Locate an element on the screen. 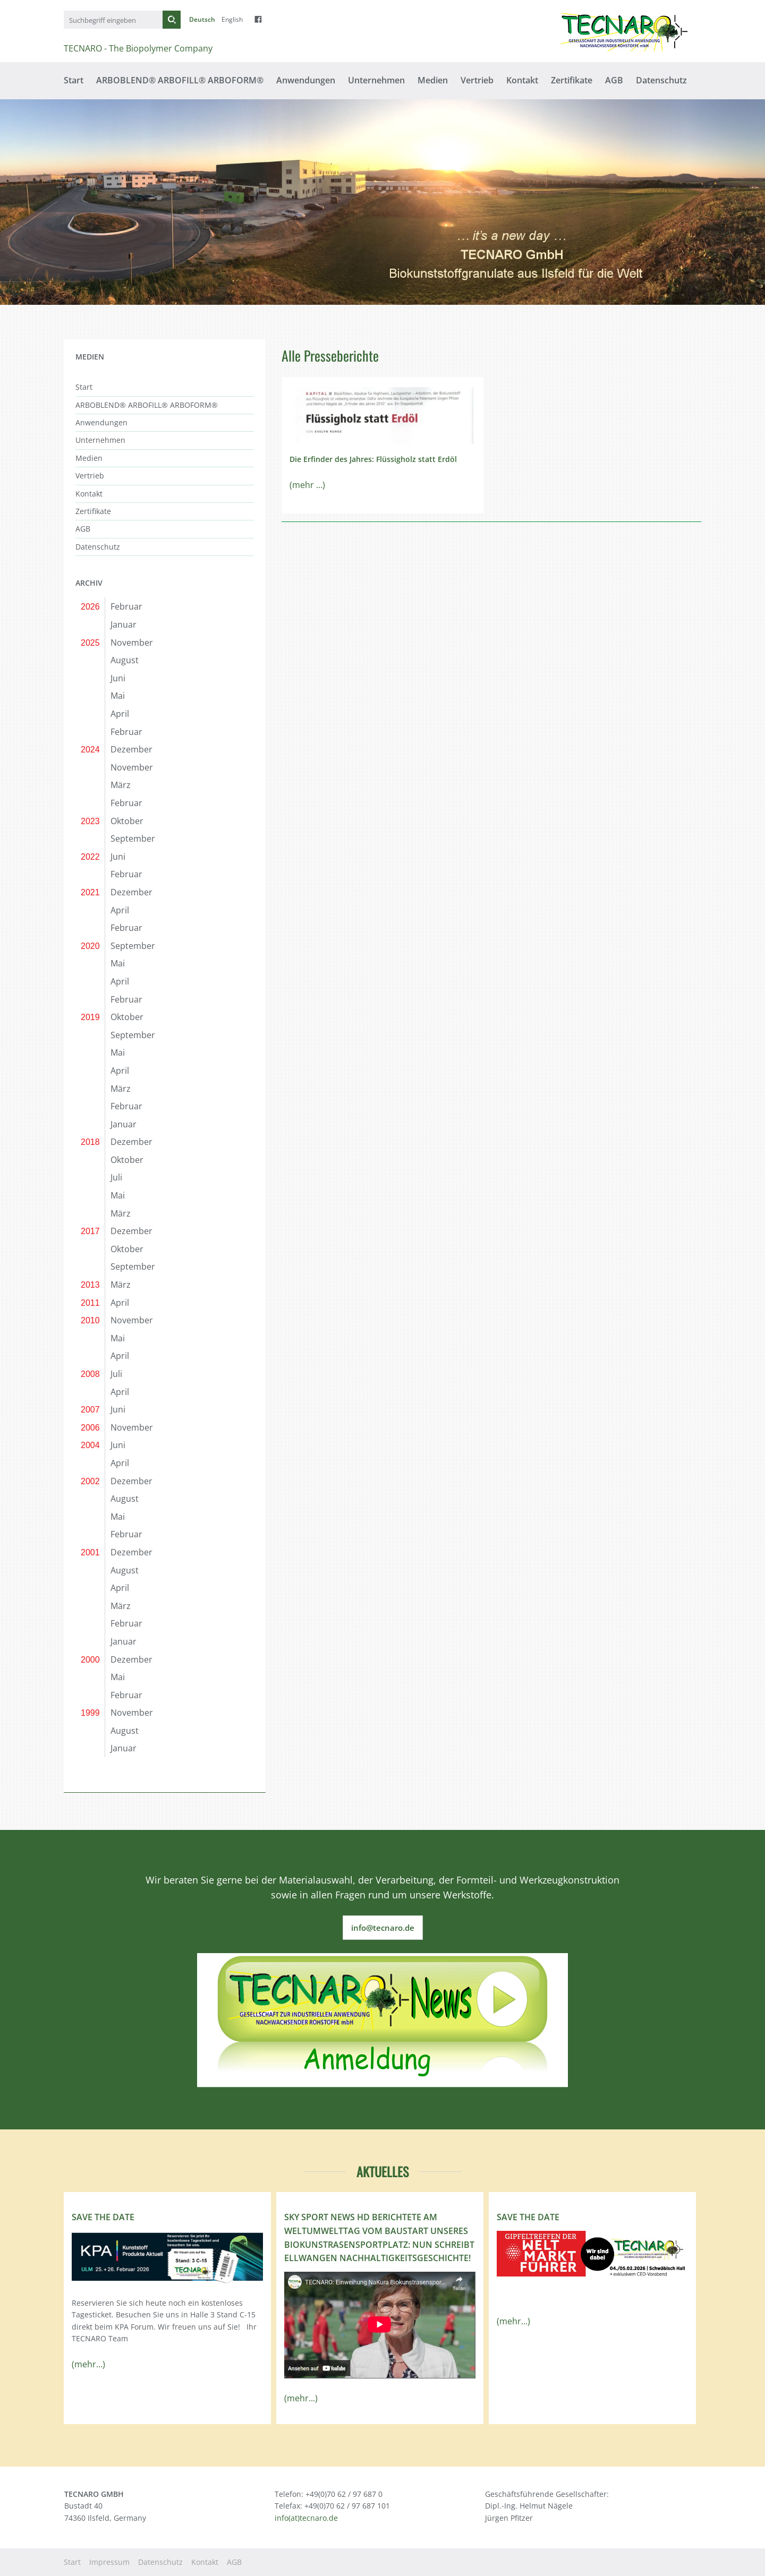 This screenshot has height=2576, width=765. 2018 is located at coordinates (90, 1141).